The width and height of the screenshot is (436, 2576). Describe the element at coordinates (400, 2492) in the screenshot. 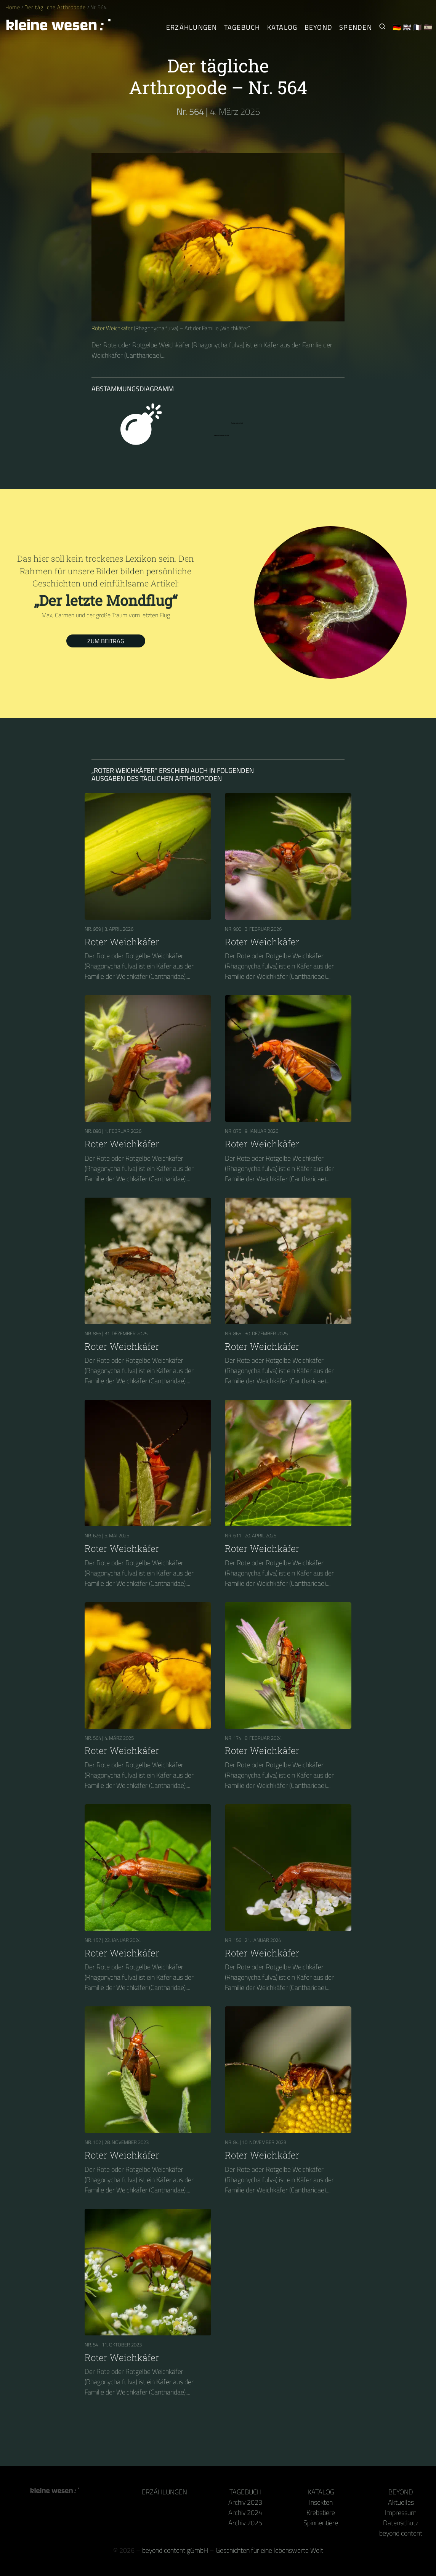

I see `Beyond` at that location.